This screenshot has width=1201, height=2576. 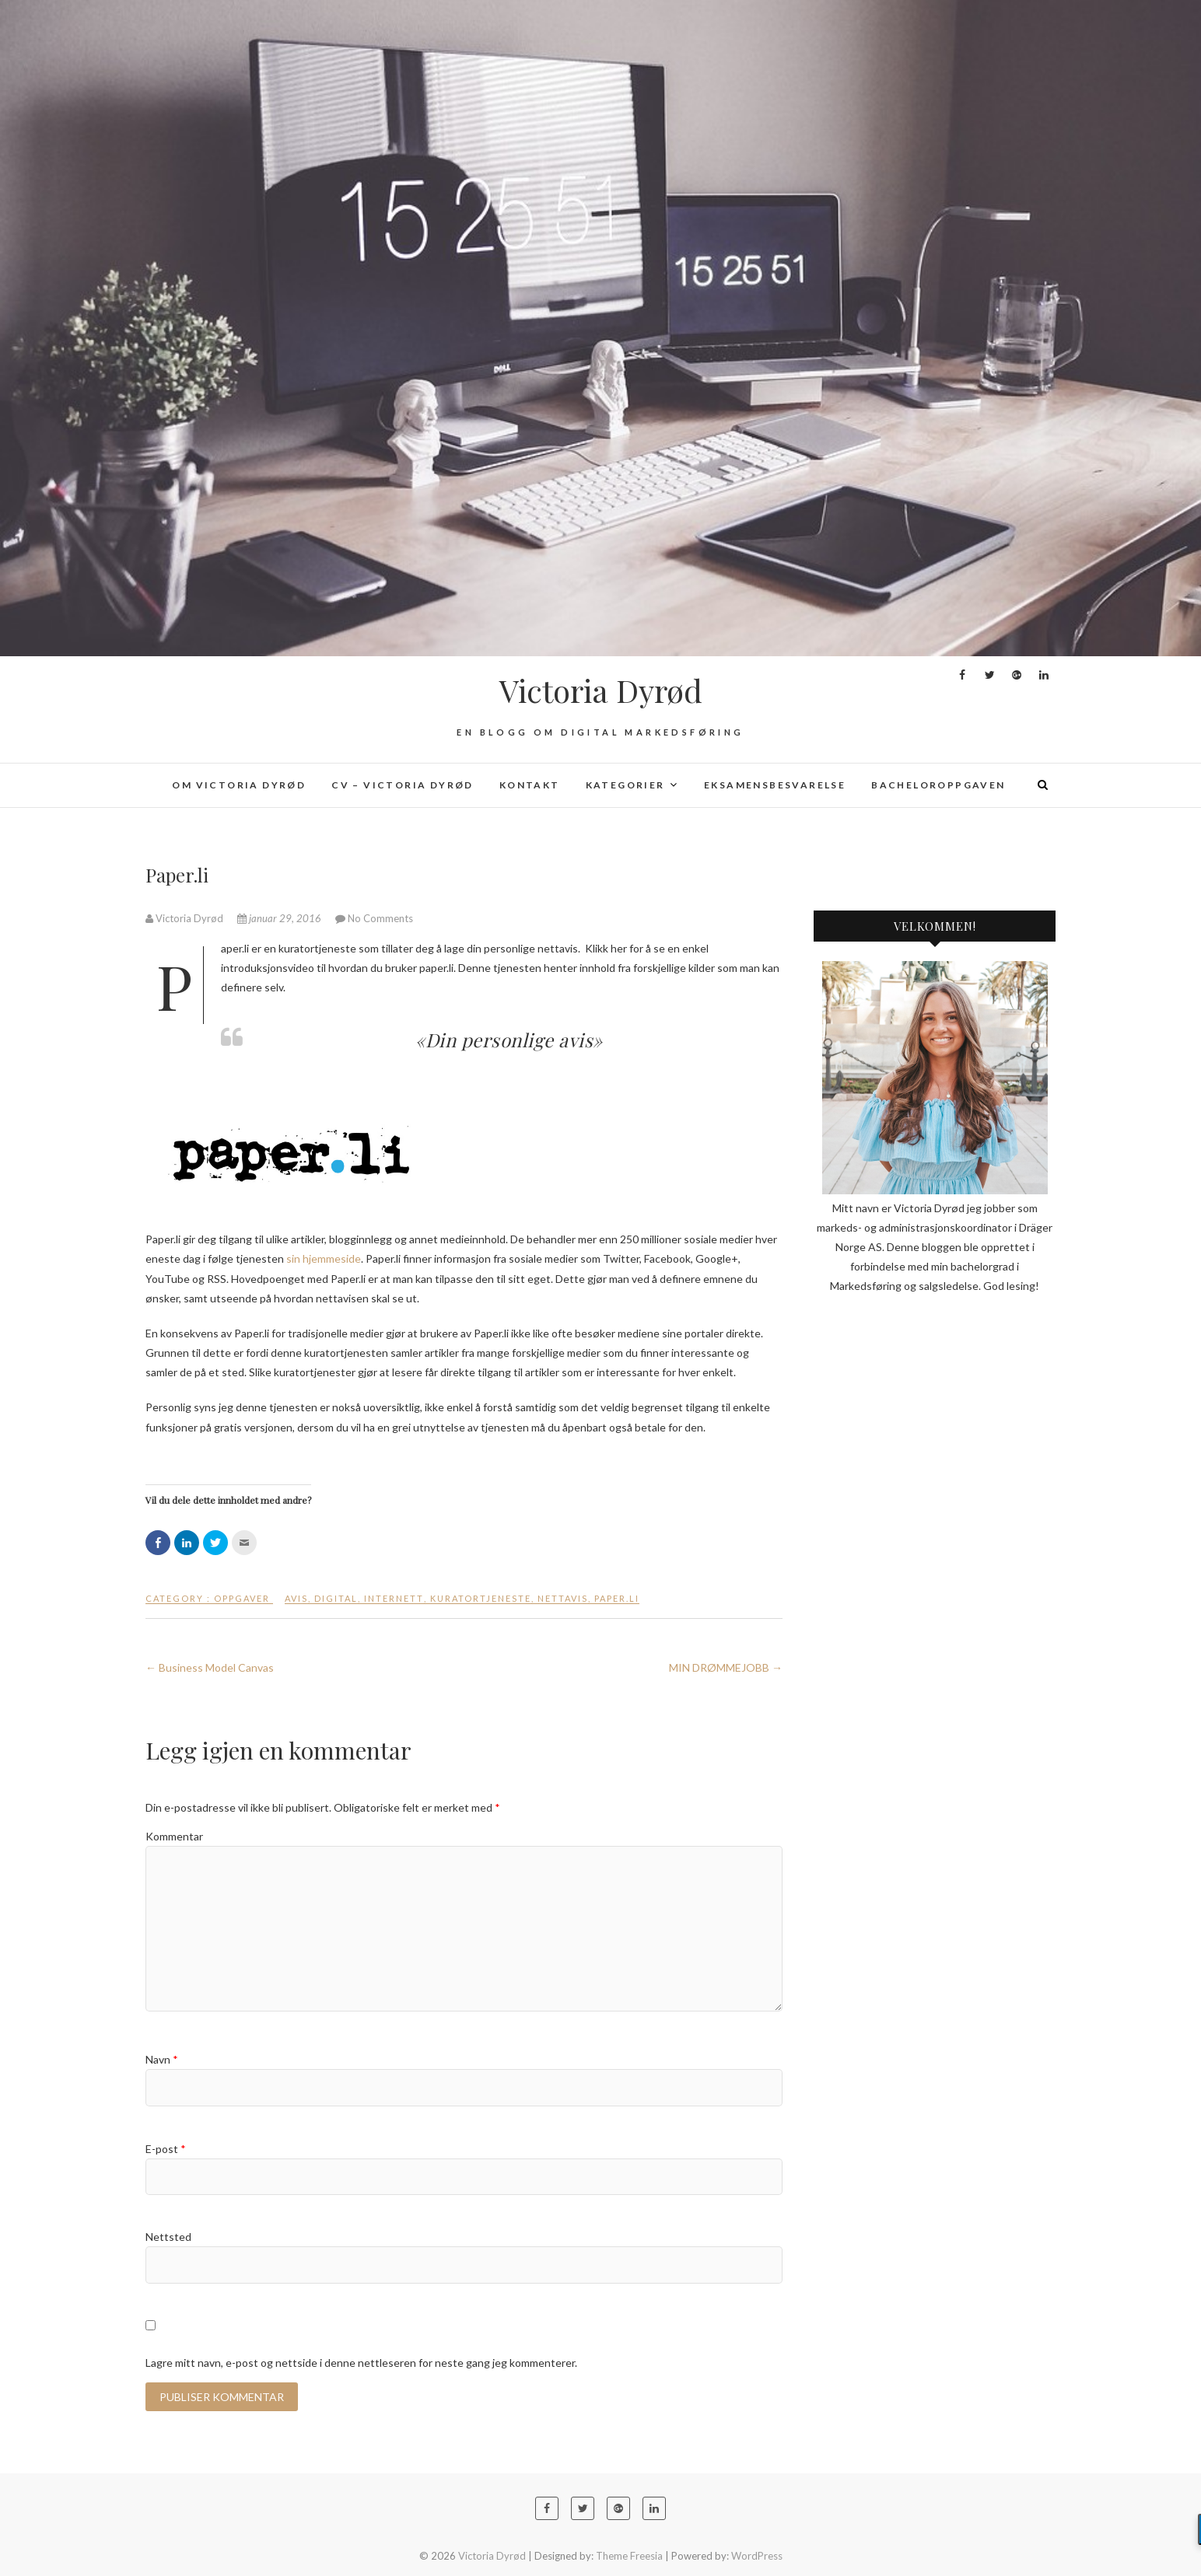 What do you see at coordinates (174, 1836) in the screenshot?
I see `Kommentar` at bounding box center [174, 1836].